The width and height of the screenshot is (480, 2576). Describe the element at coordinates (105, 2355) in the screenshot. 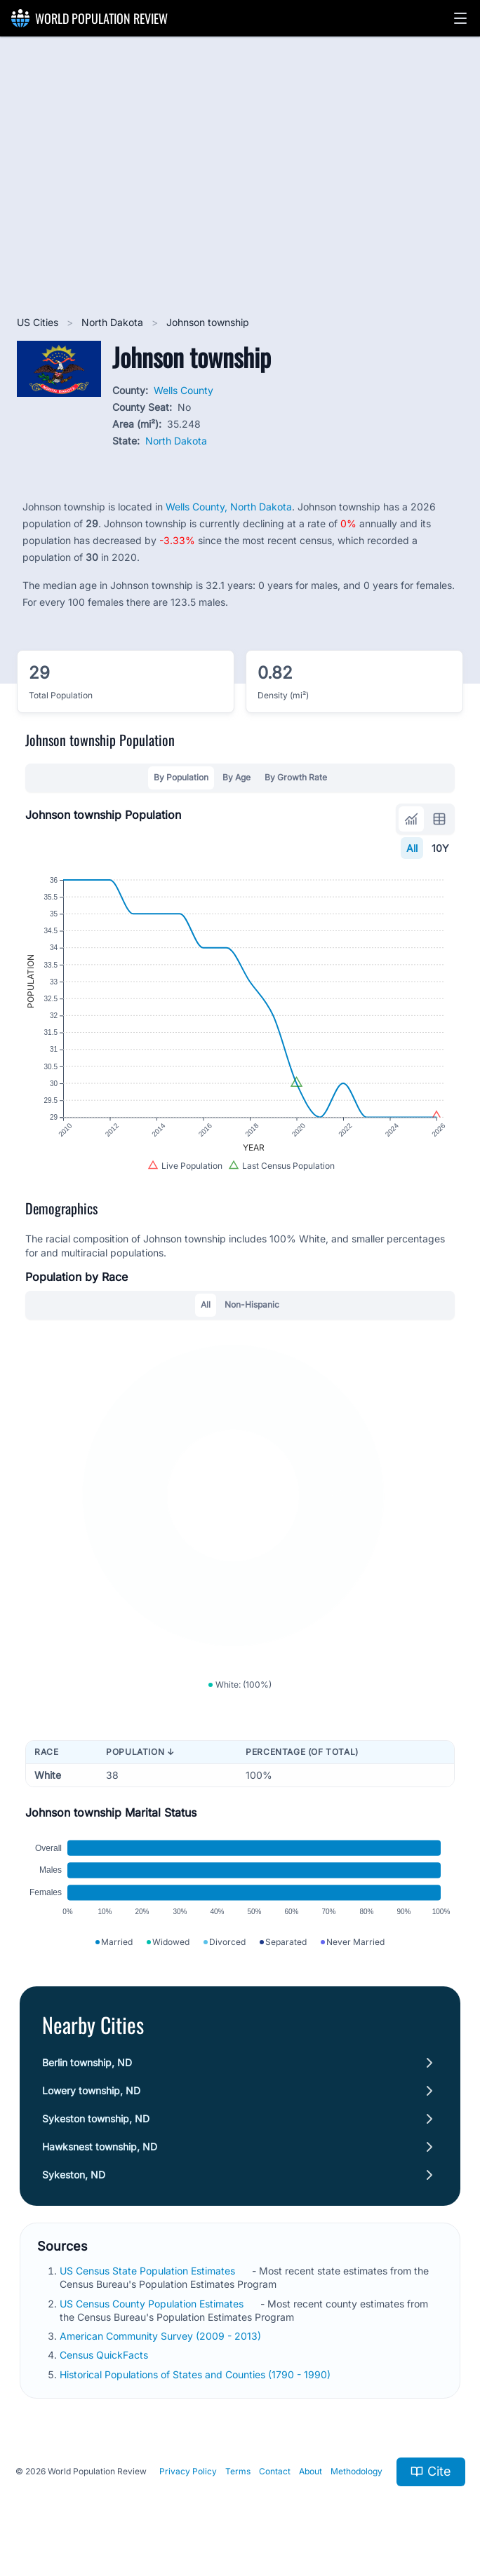

I see `Census QuickFacts` at that location.